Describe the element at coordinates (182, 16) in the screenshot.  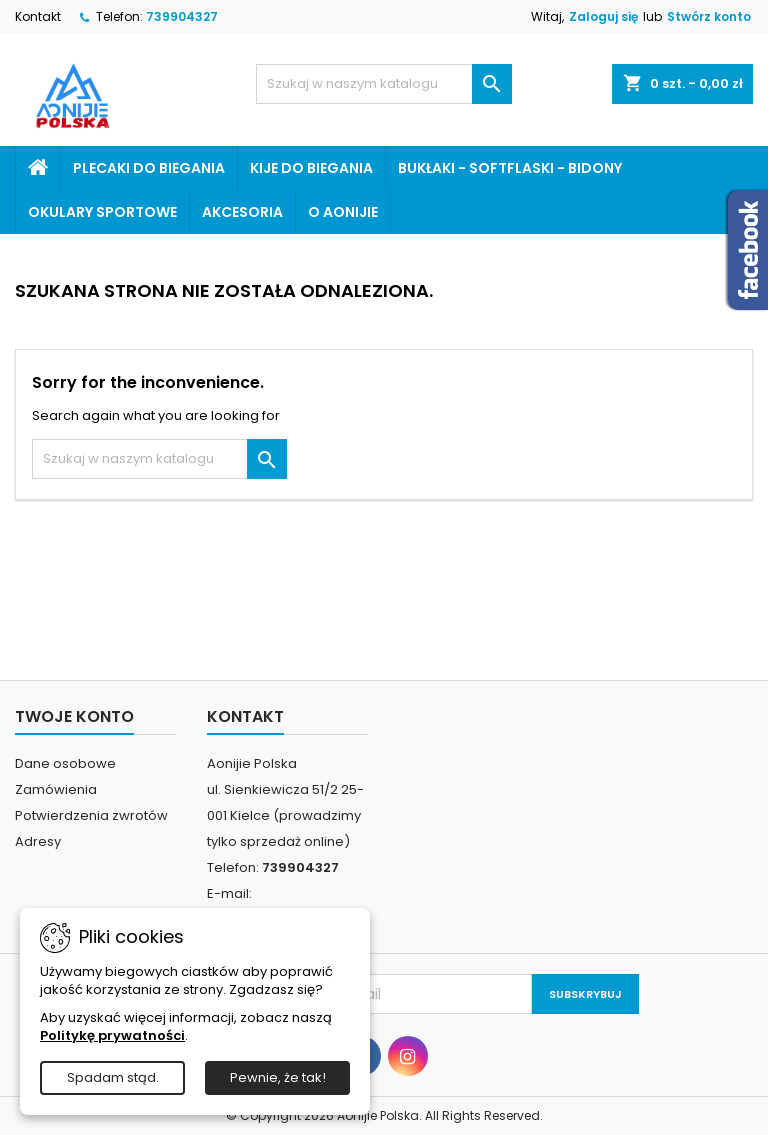
I see `739904327` at that location.